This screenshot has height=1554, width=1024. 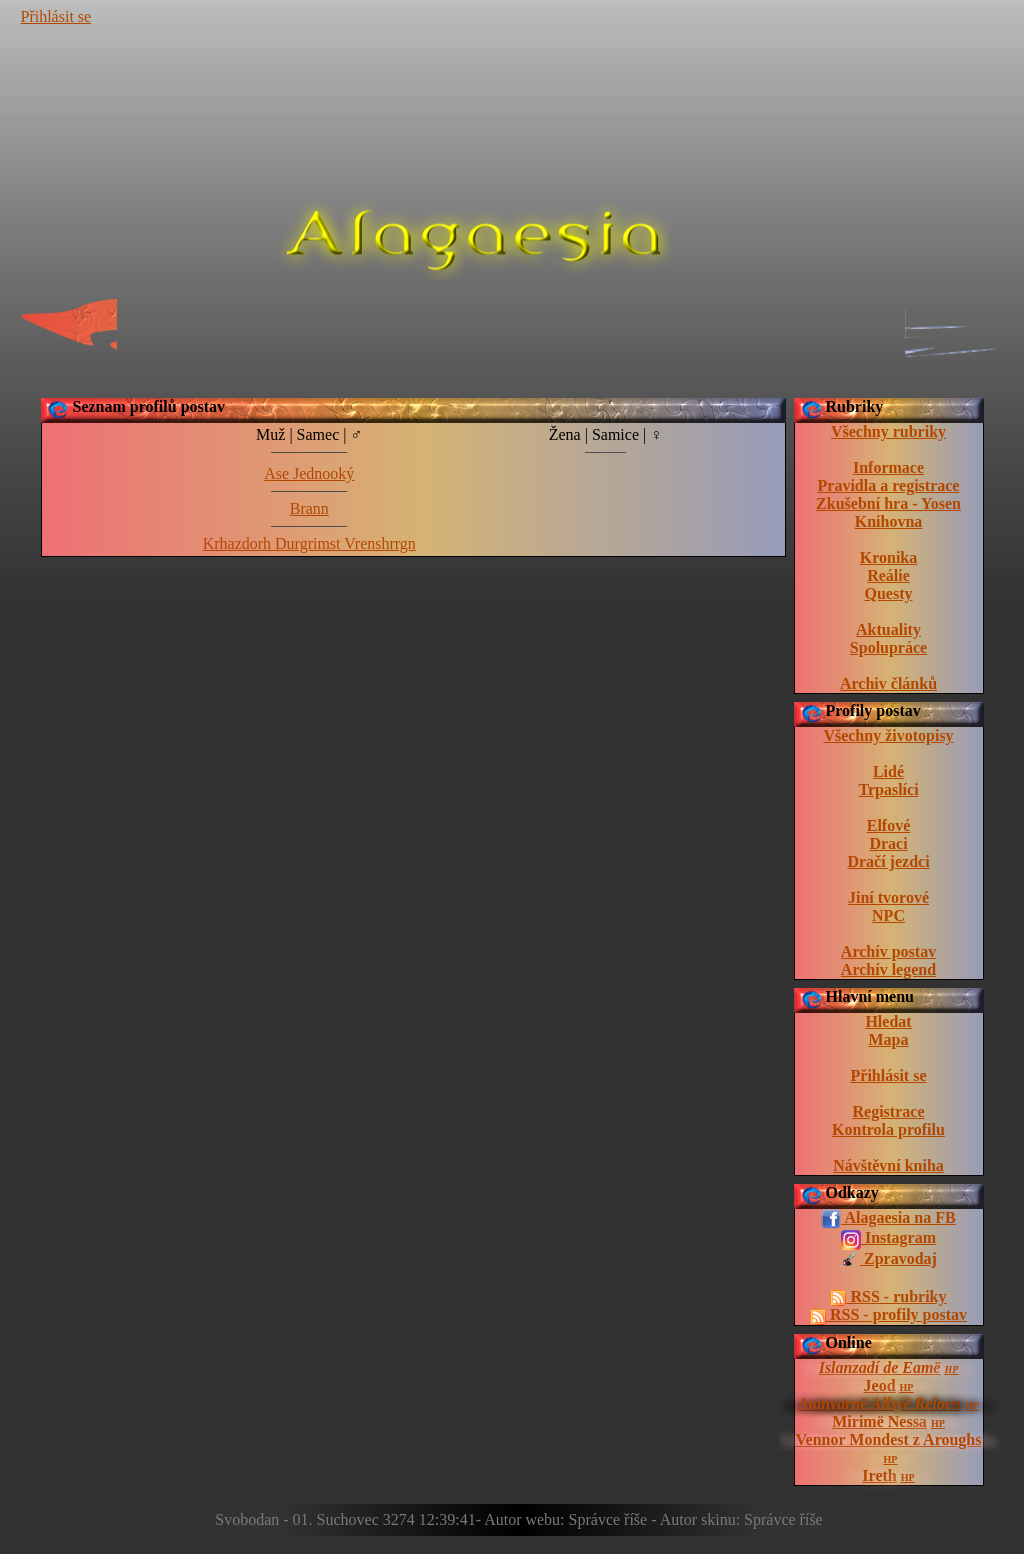 What do you see at coordinates (888, 789) in the screenshot?
I see `Trpaslíci` at bounding box center [888, 789].